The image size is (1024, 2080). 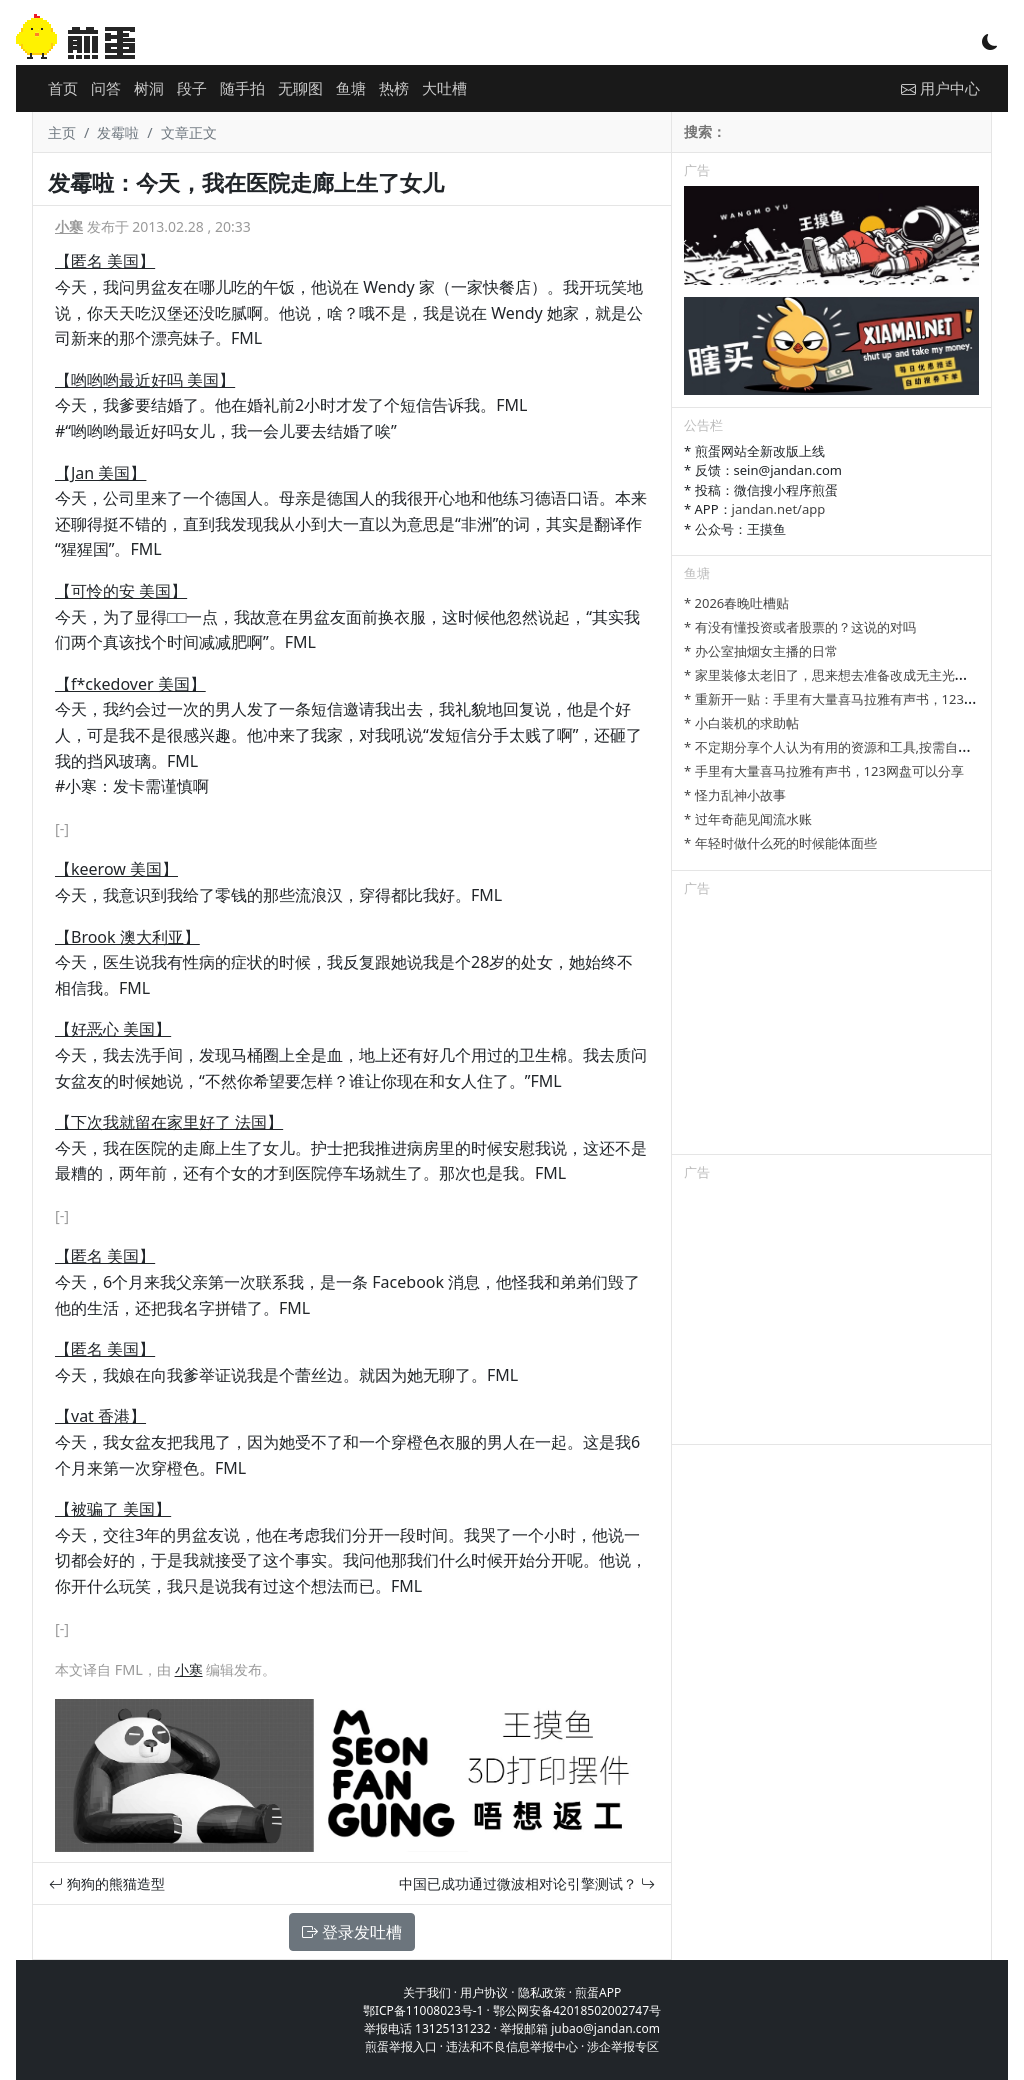 I want to click on 狗狗的熊猫造型, so click(x=107, y=1883).